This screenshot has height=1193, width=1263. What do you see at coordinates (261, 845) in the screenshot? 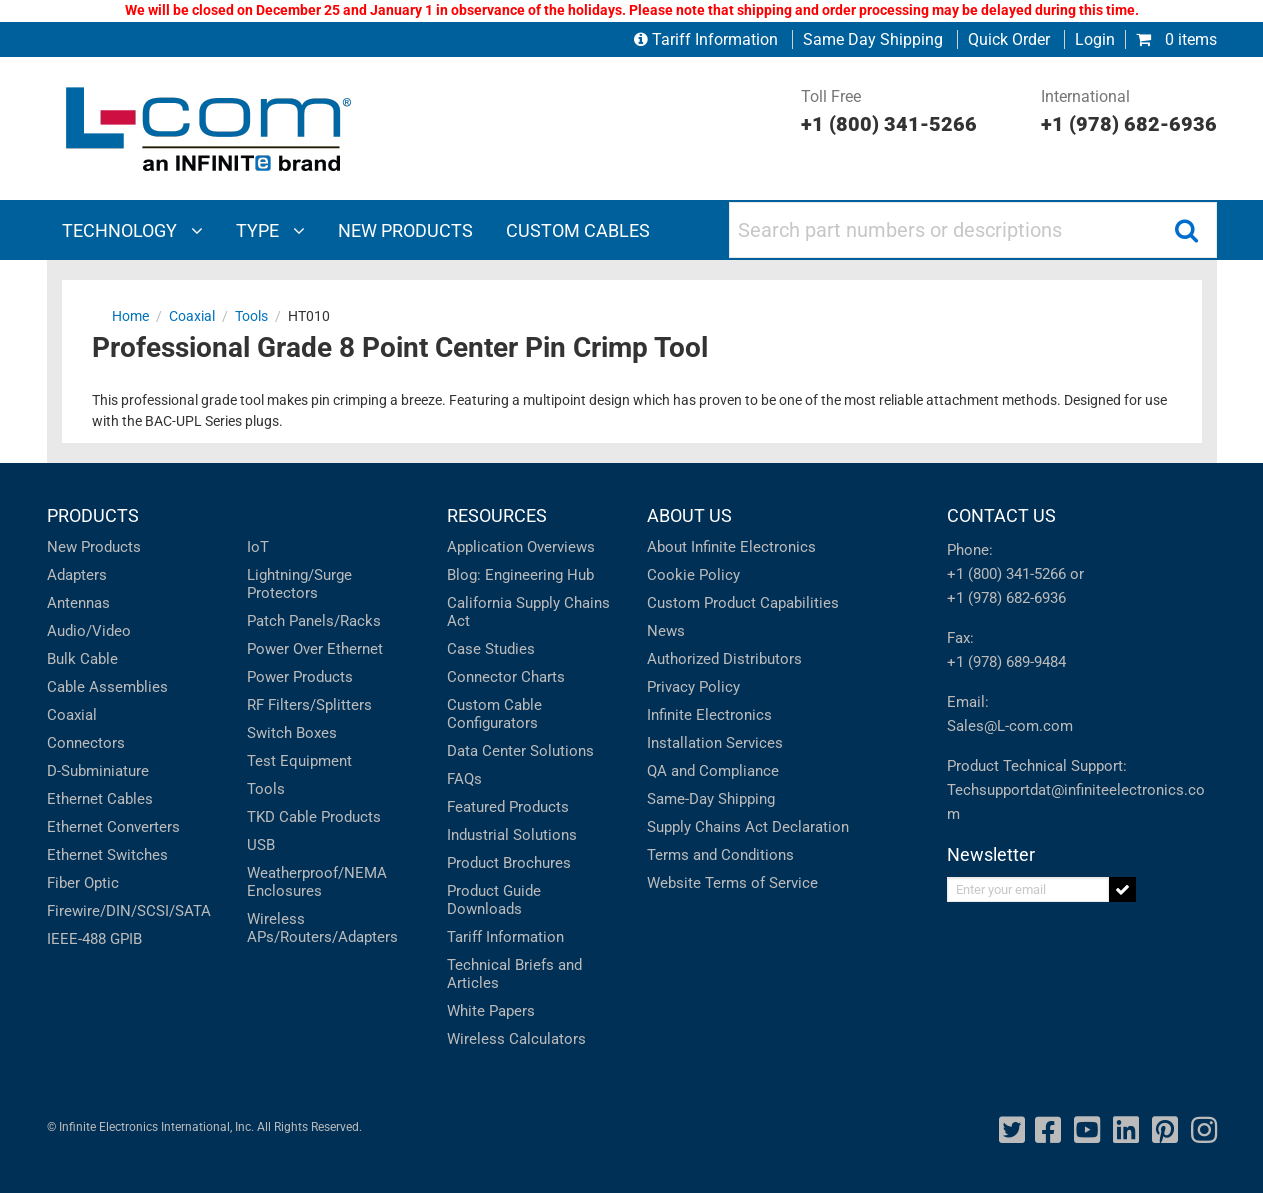
I see `USB` at bounding box center [261, 845].